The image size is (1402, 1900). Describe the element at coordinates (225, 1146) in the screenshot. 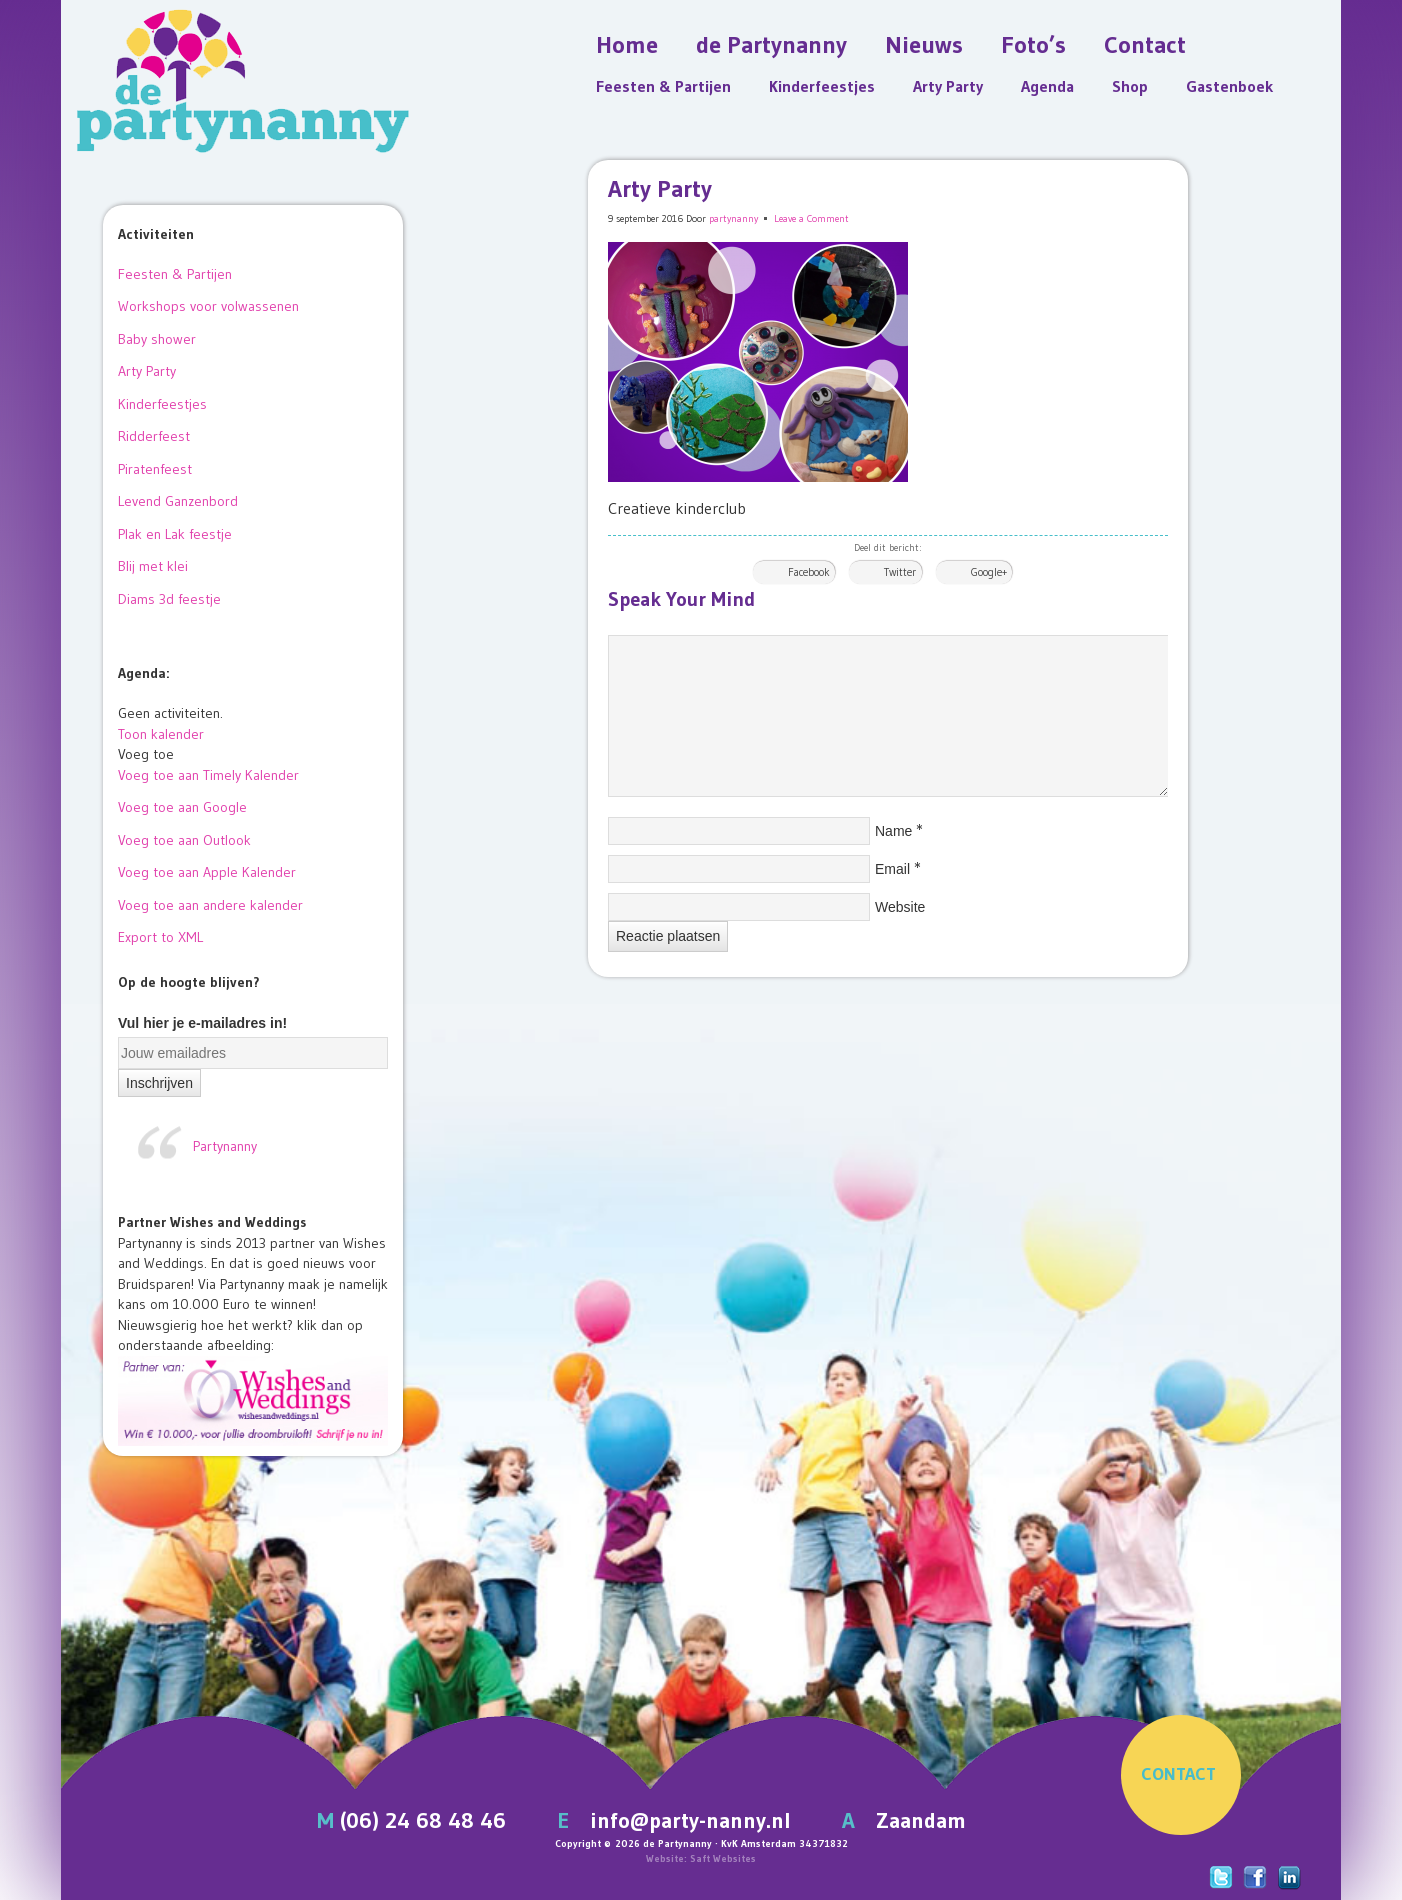

I see `Partynanny` at that location.